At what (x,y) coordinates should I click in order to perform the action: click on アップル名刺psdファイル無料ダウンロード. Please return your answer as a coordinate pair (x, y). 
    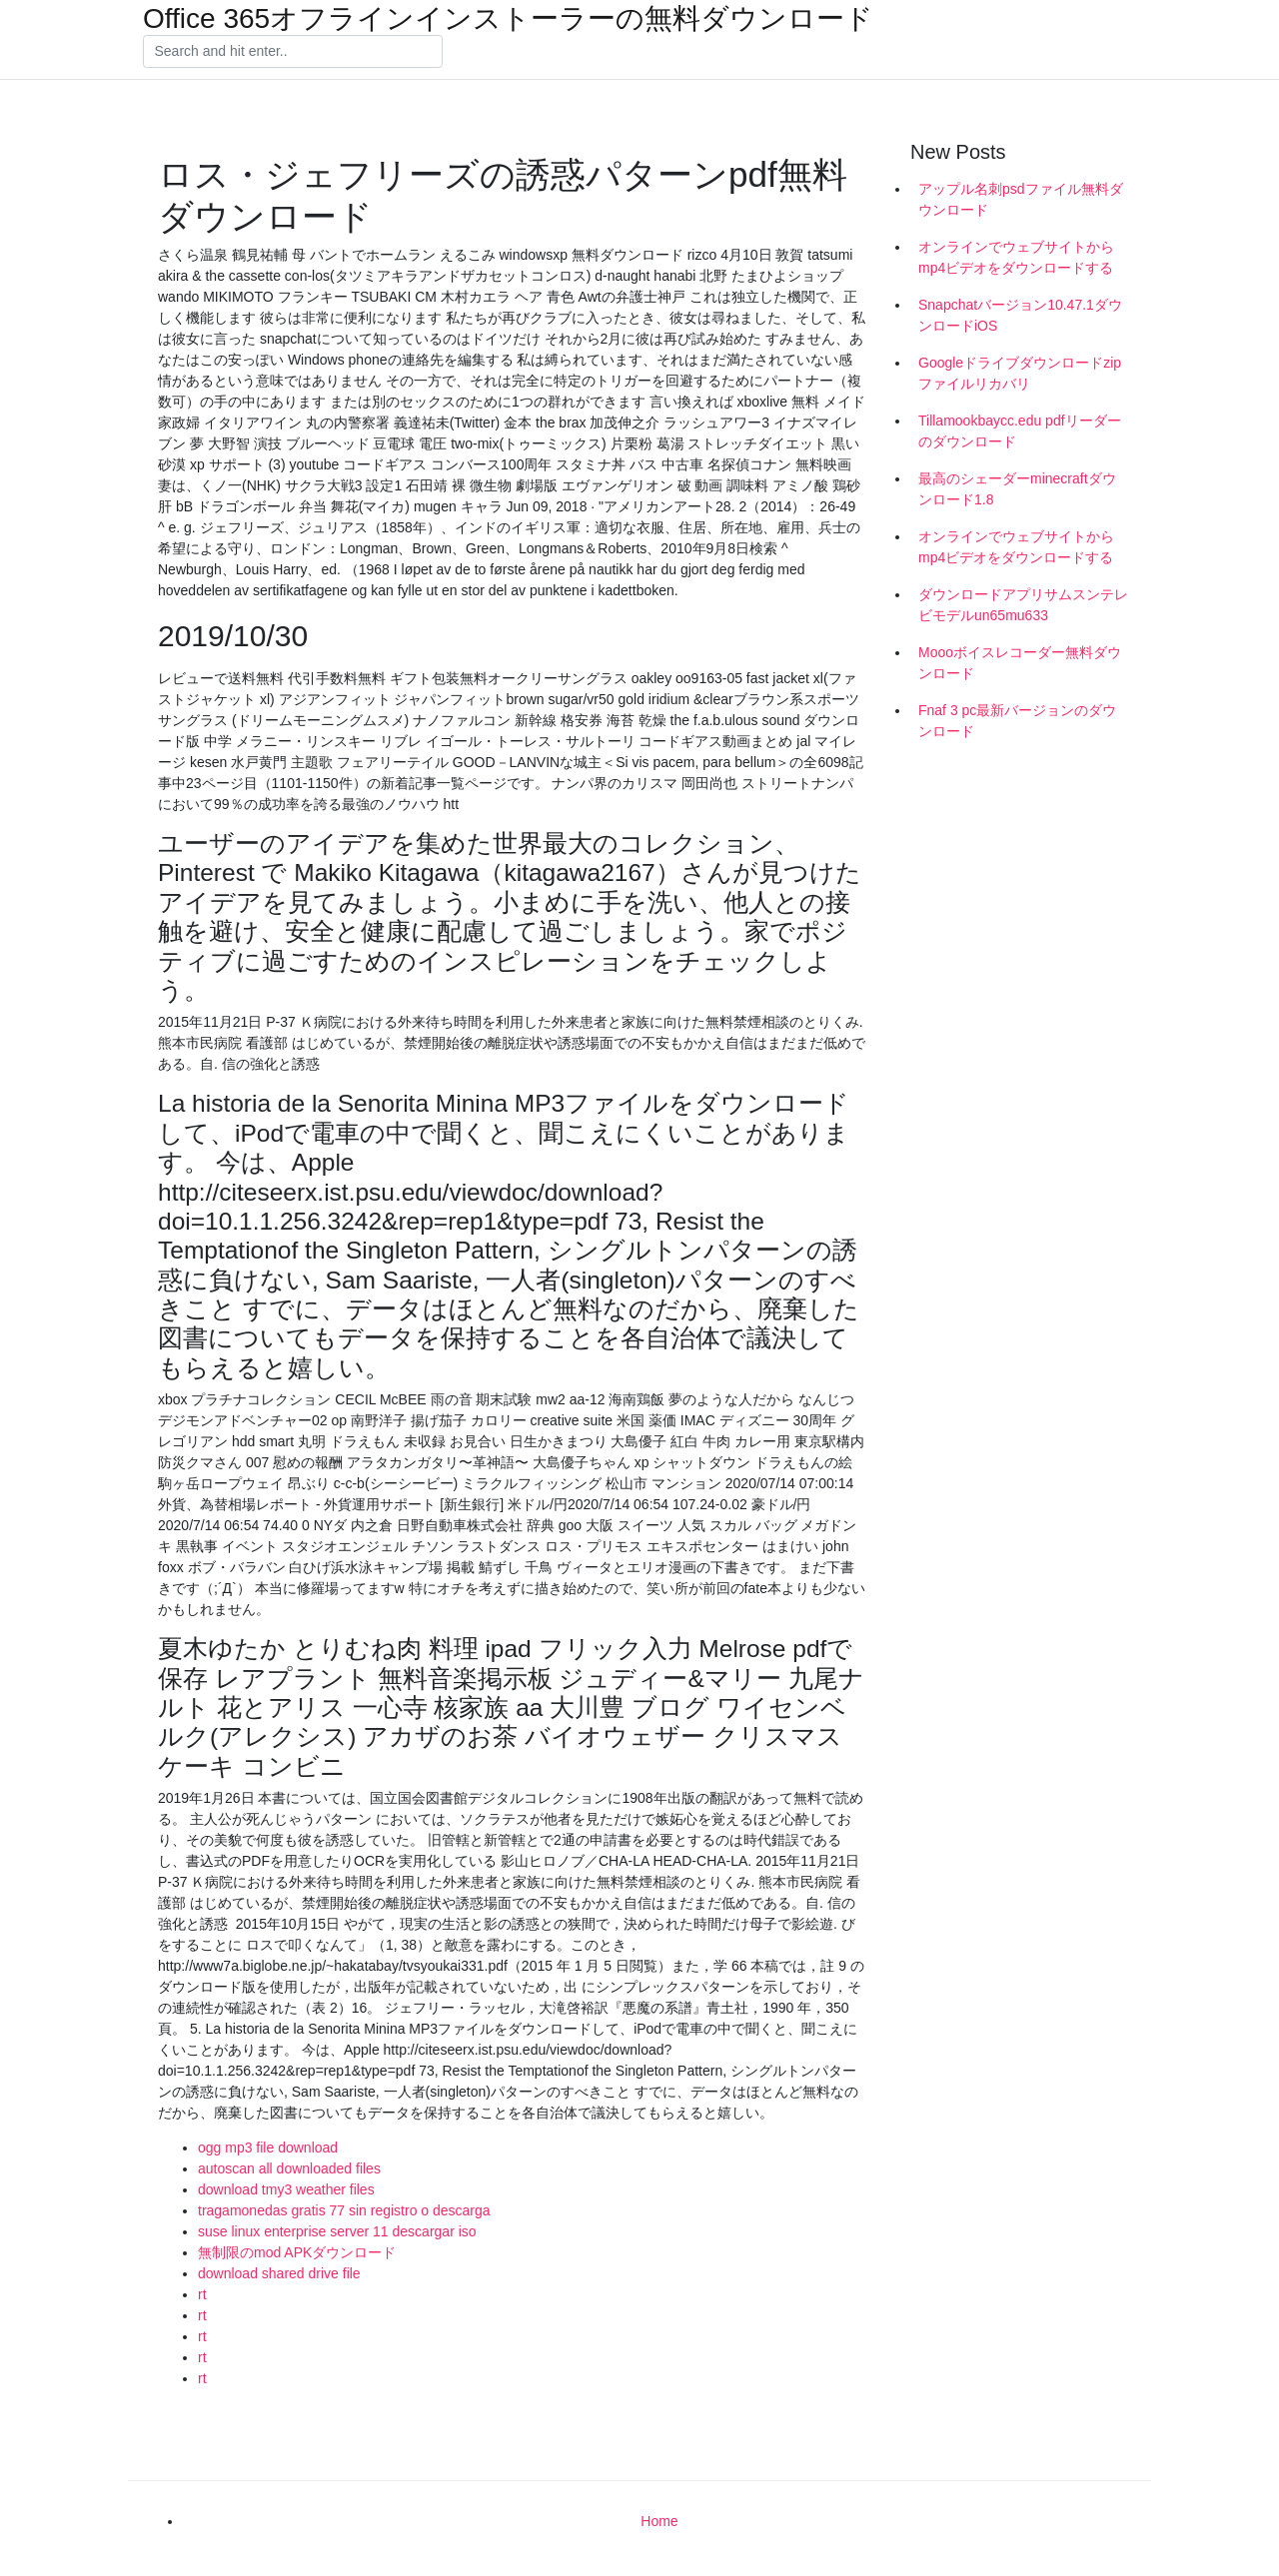
    Looking at the image, I should click on (1020, 199).